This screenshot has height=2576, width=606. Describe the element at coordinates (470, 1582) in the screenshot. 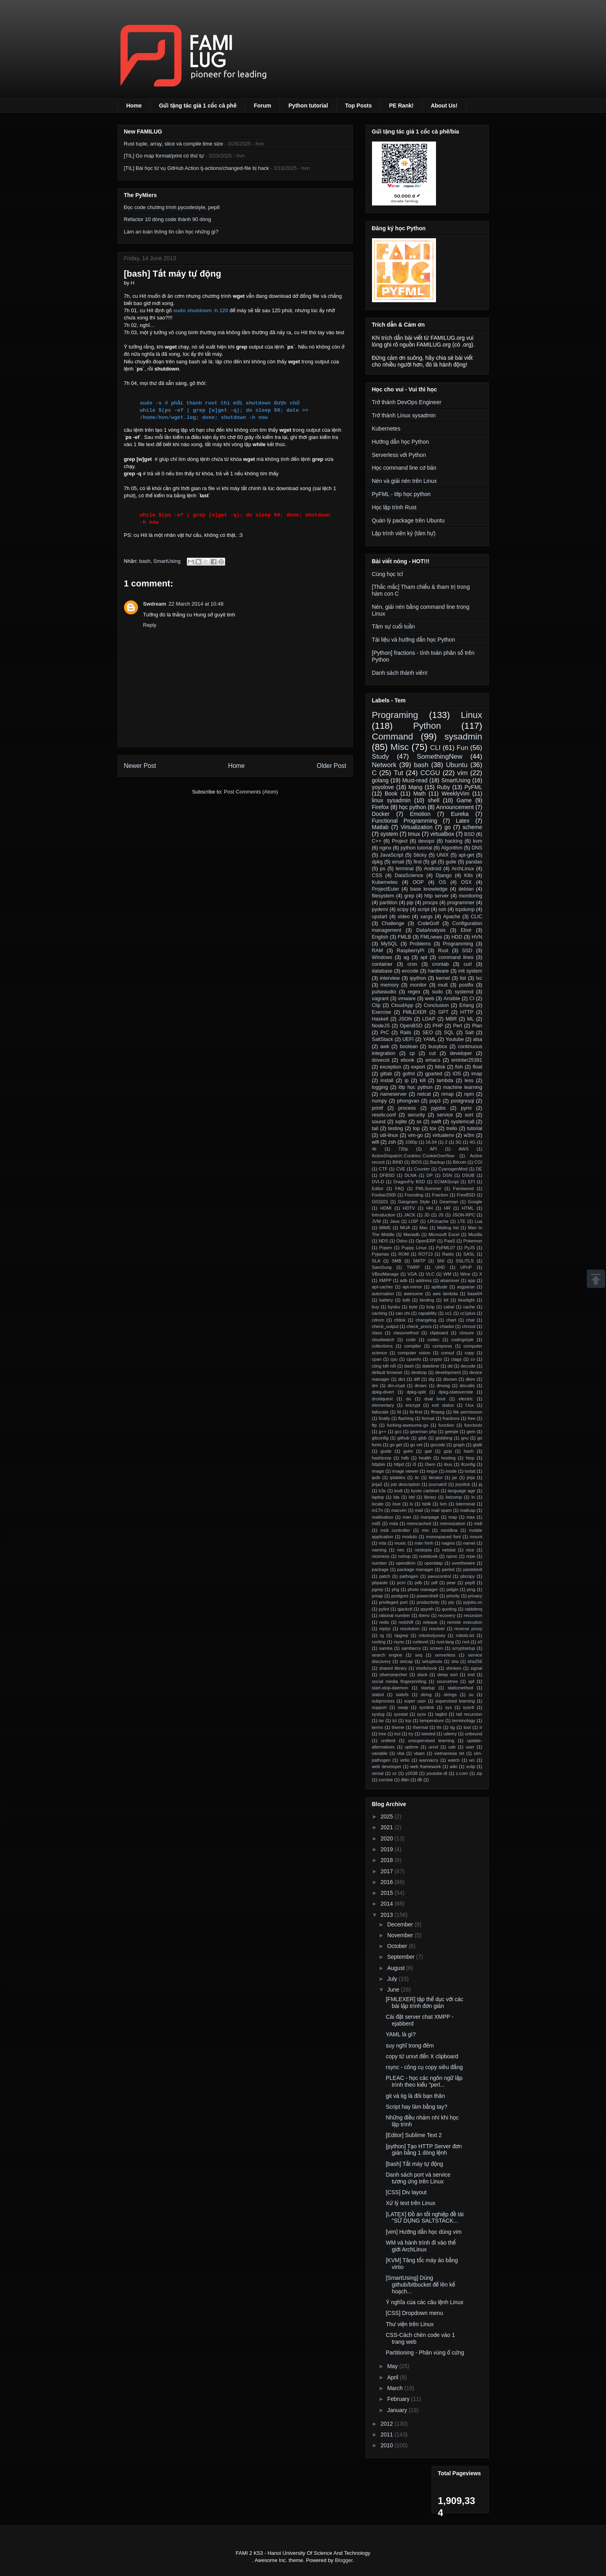

I see `pep8` at that location.